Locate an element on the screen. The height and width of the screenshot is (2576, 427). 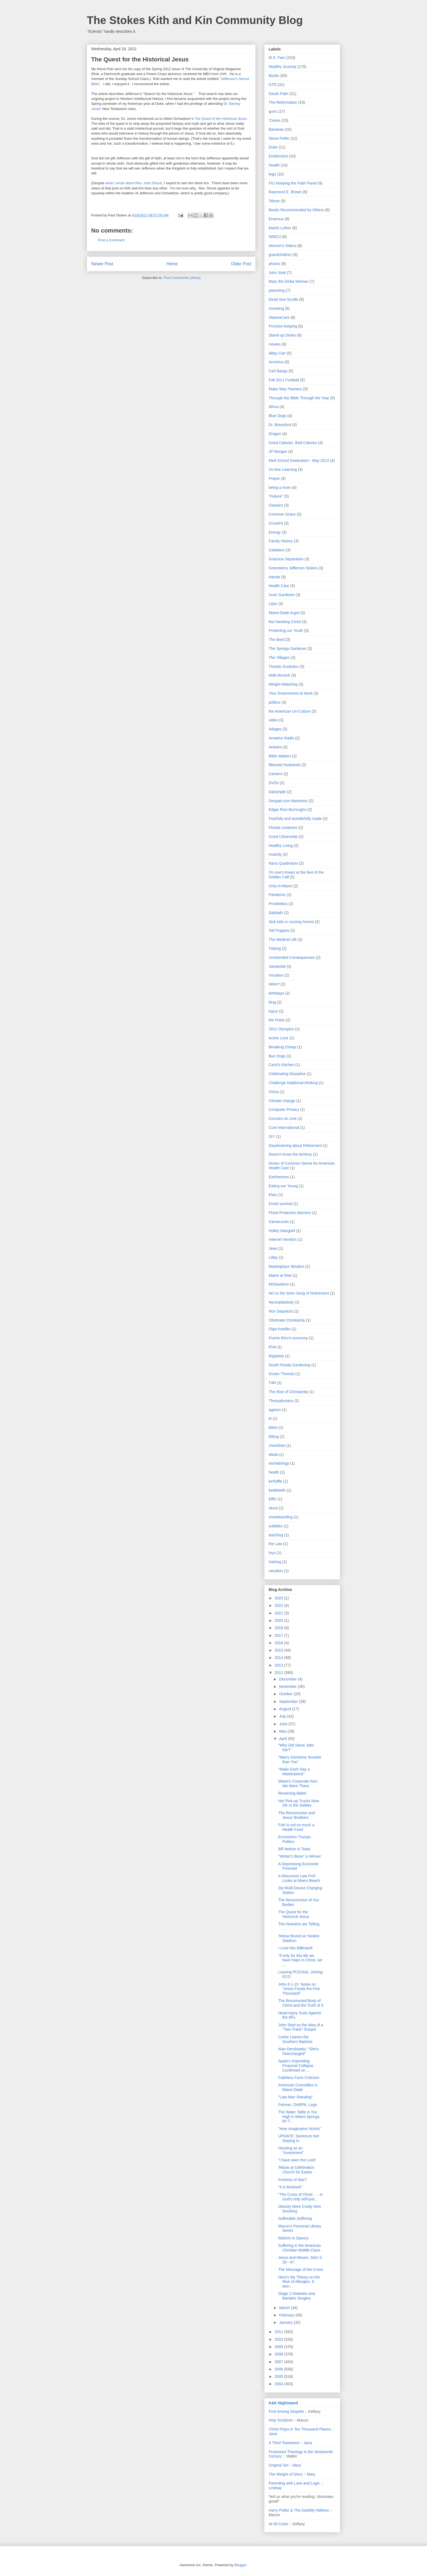
"It is finished!" is located at coordinates (290, 2187).